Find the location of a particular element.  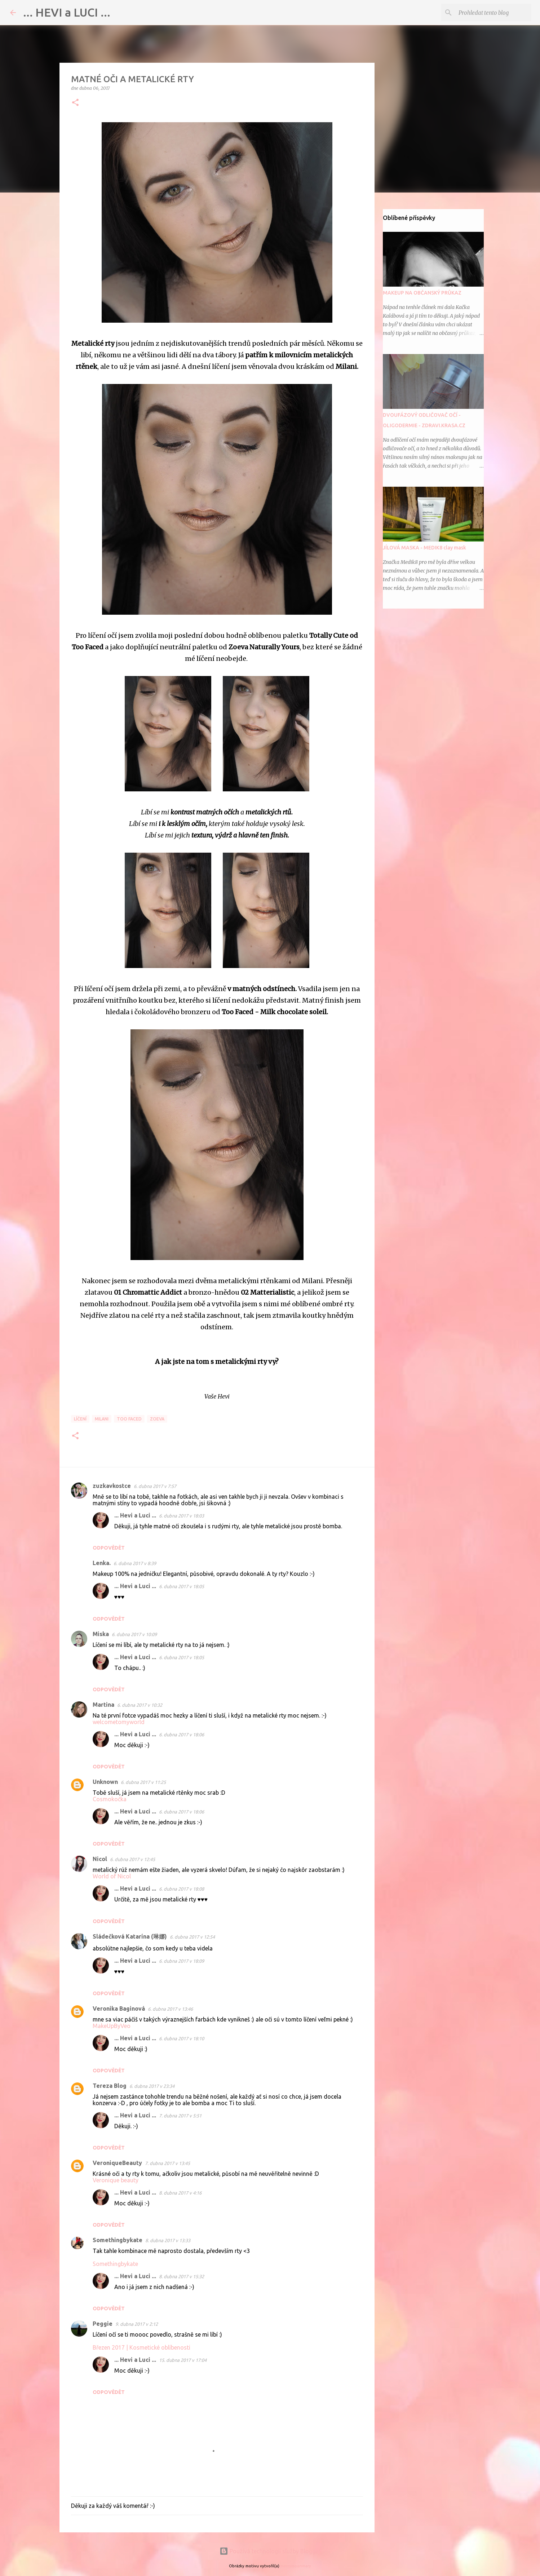

6. dubna 2017 v 18:05 is located at coordinates (181, 1586).